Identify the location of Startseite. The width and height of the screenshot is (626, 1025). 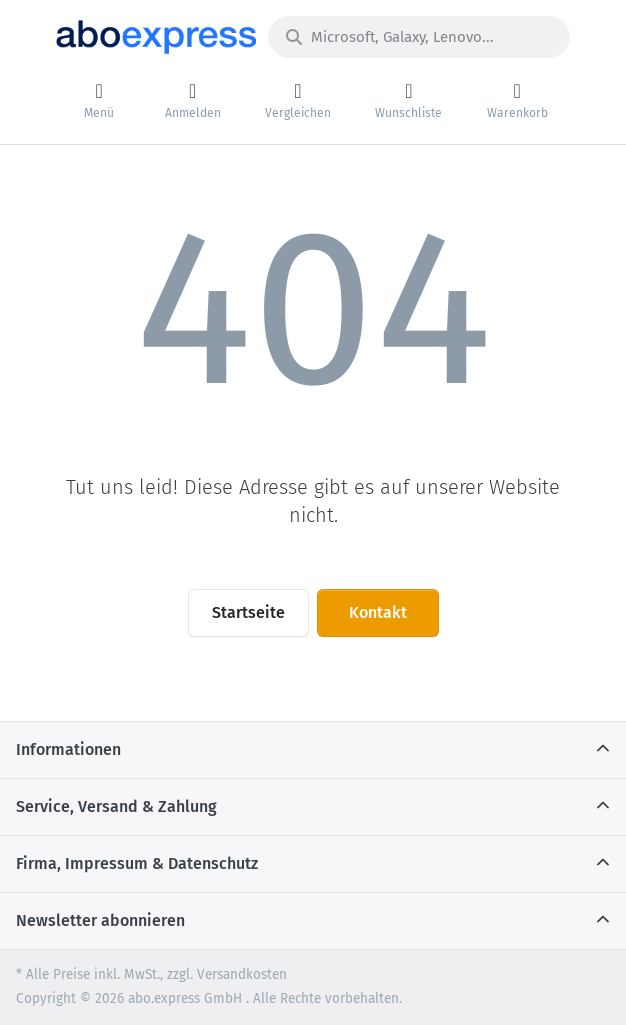
(248, 612).